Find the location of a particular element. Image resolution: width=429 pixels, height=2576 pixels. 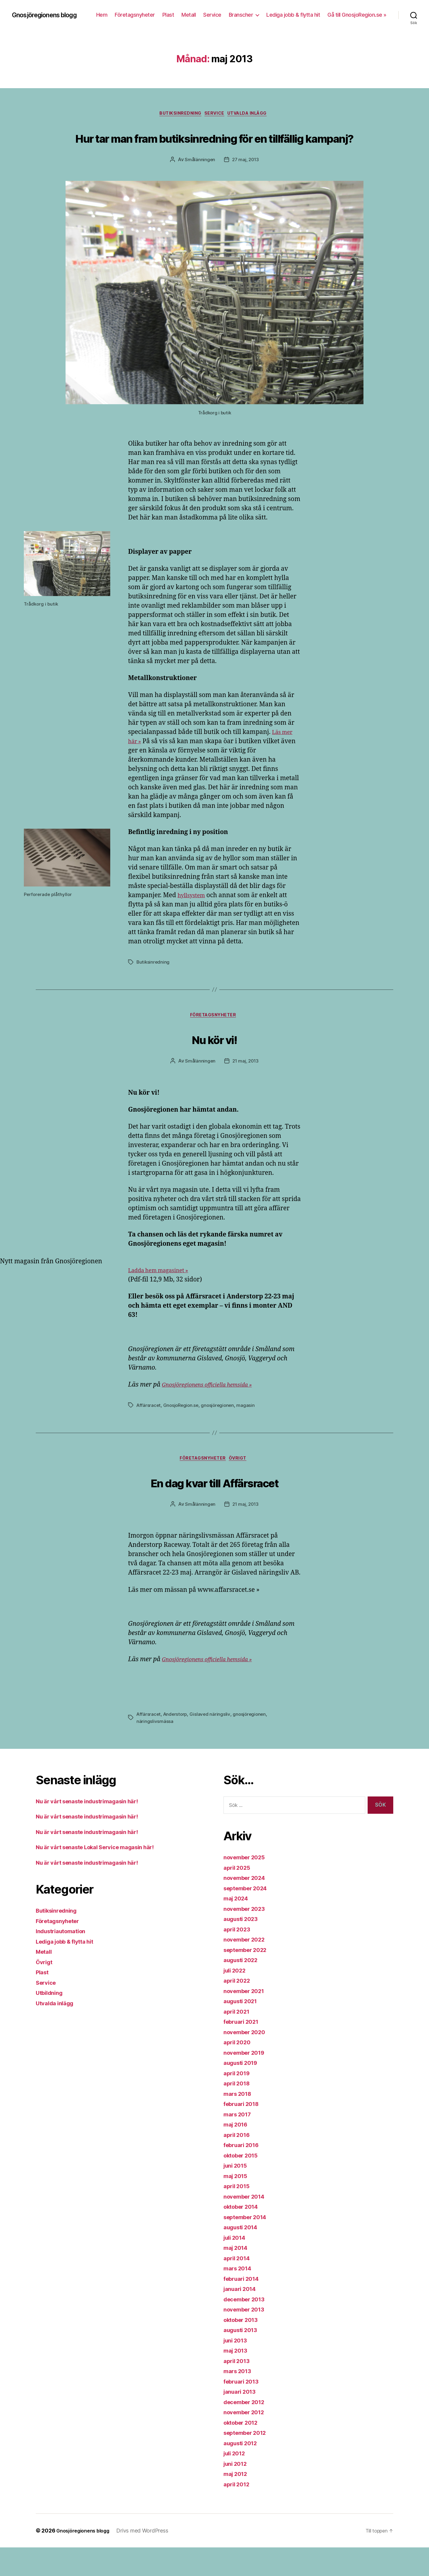

Branscher is located at coordinates (307, 11).